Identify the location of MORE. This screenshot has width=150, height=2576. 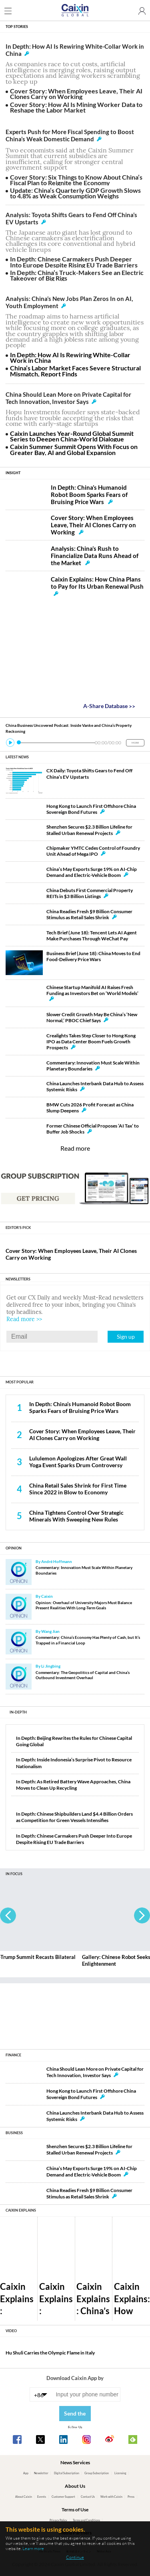
(135, 742).